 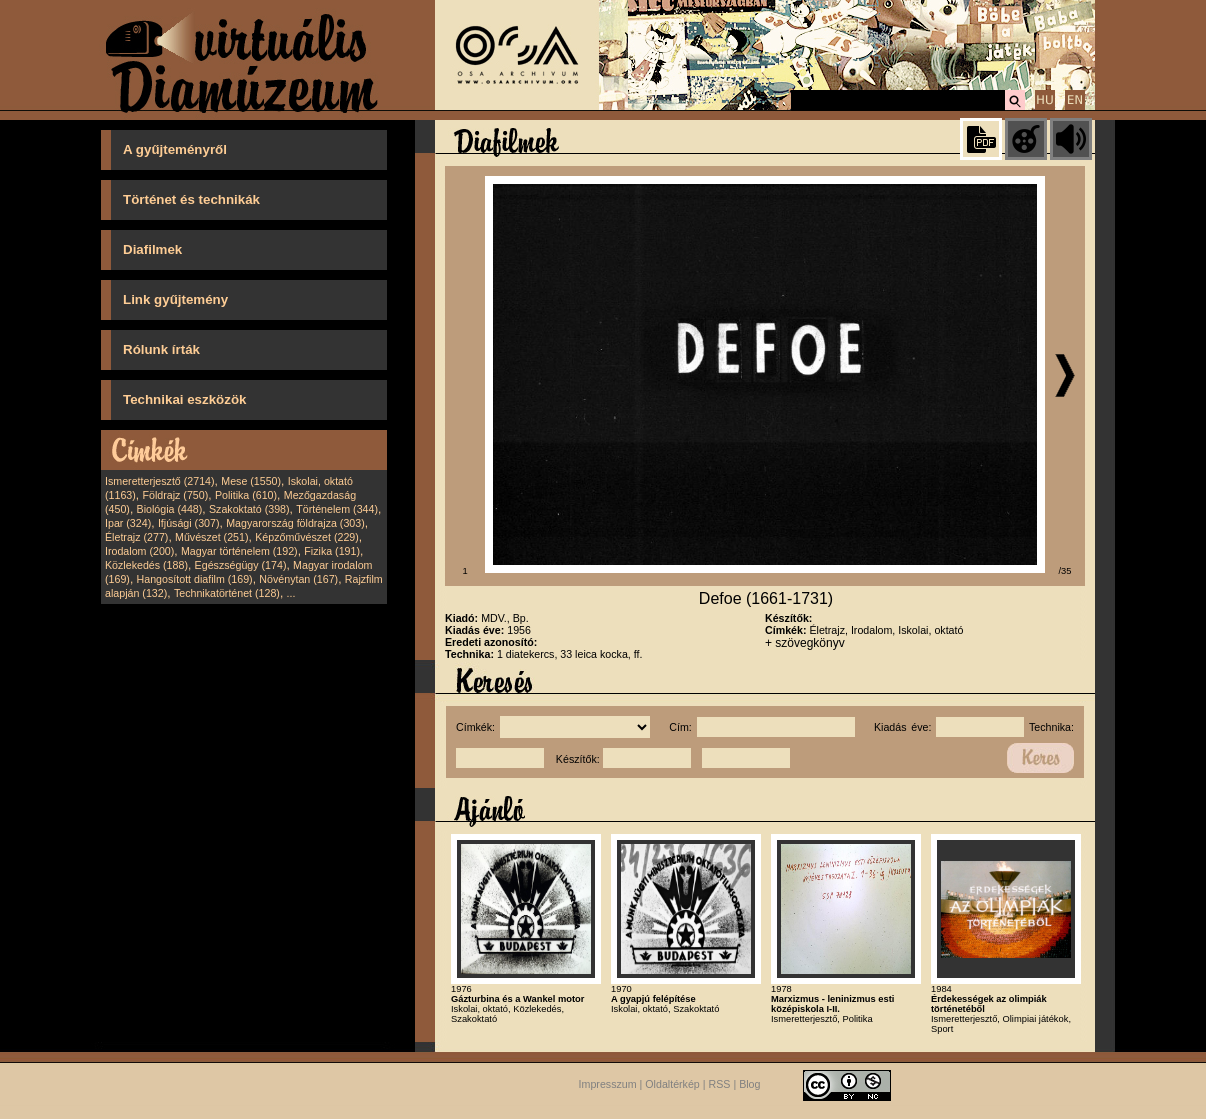 I want to click on Ifjúsági (307), so click(x=189, y=523).